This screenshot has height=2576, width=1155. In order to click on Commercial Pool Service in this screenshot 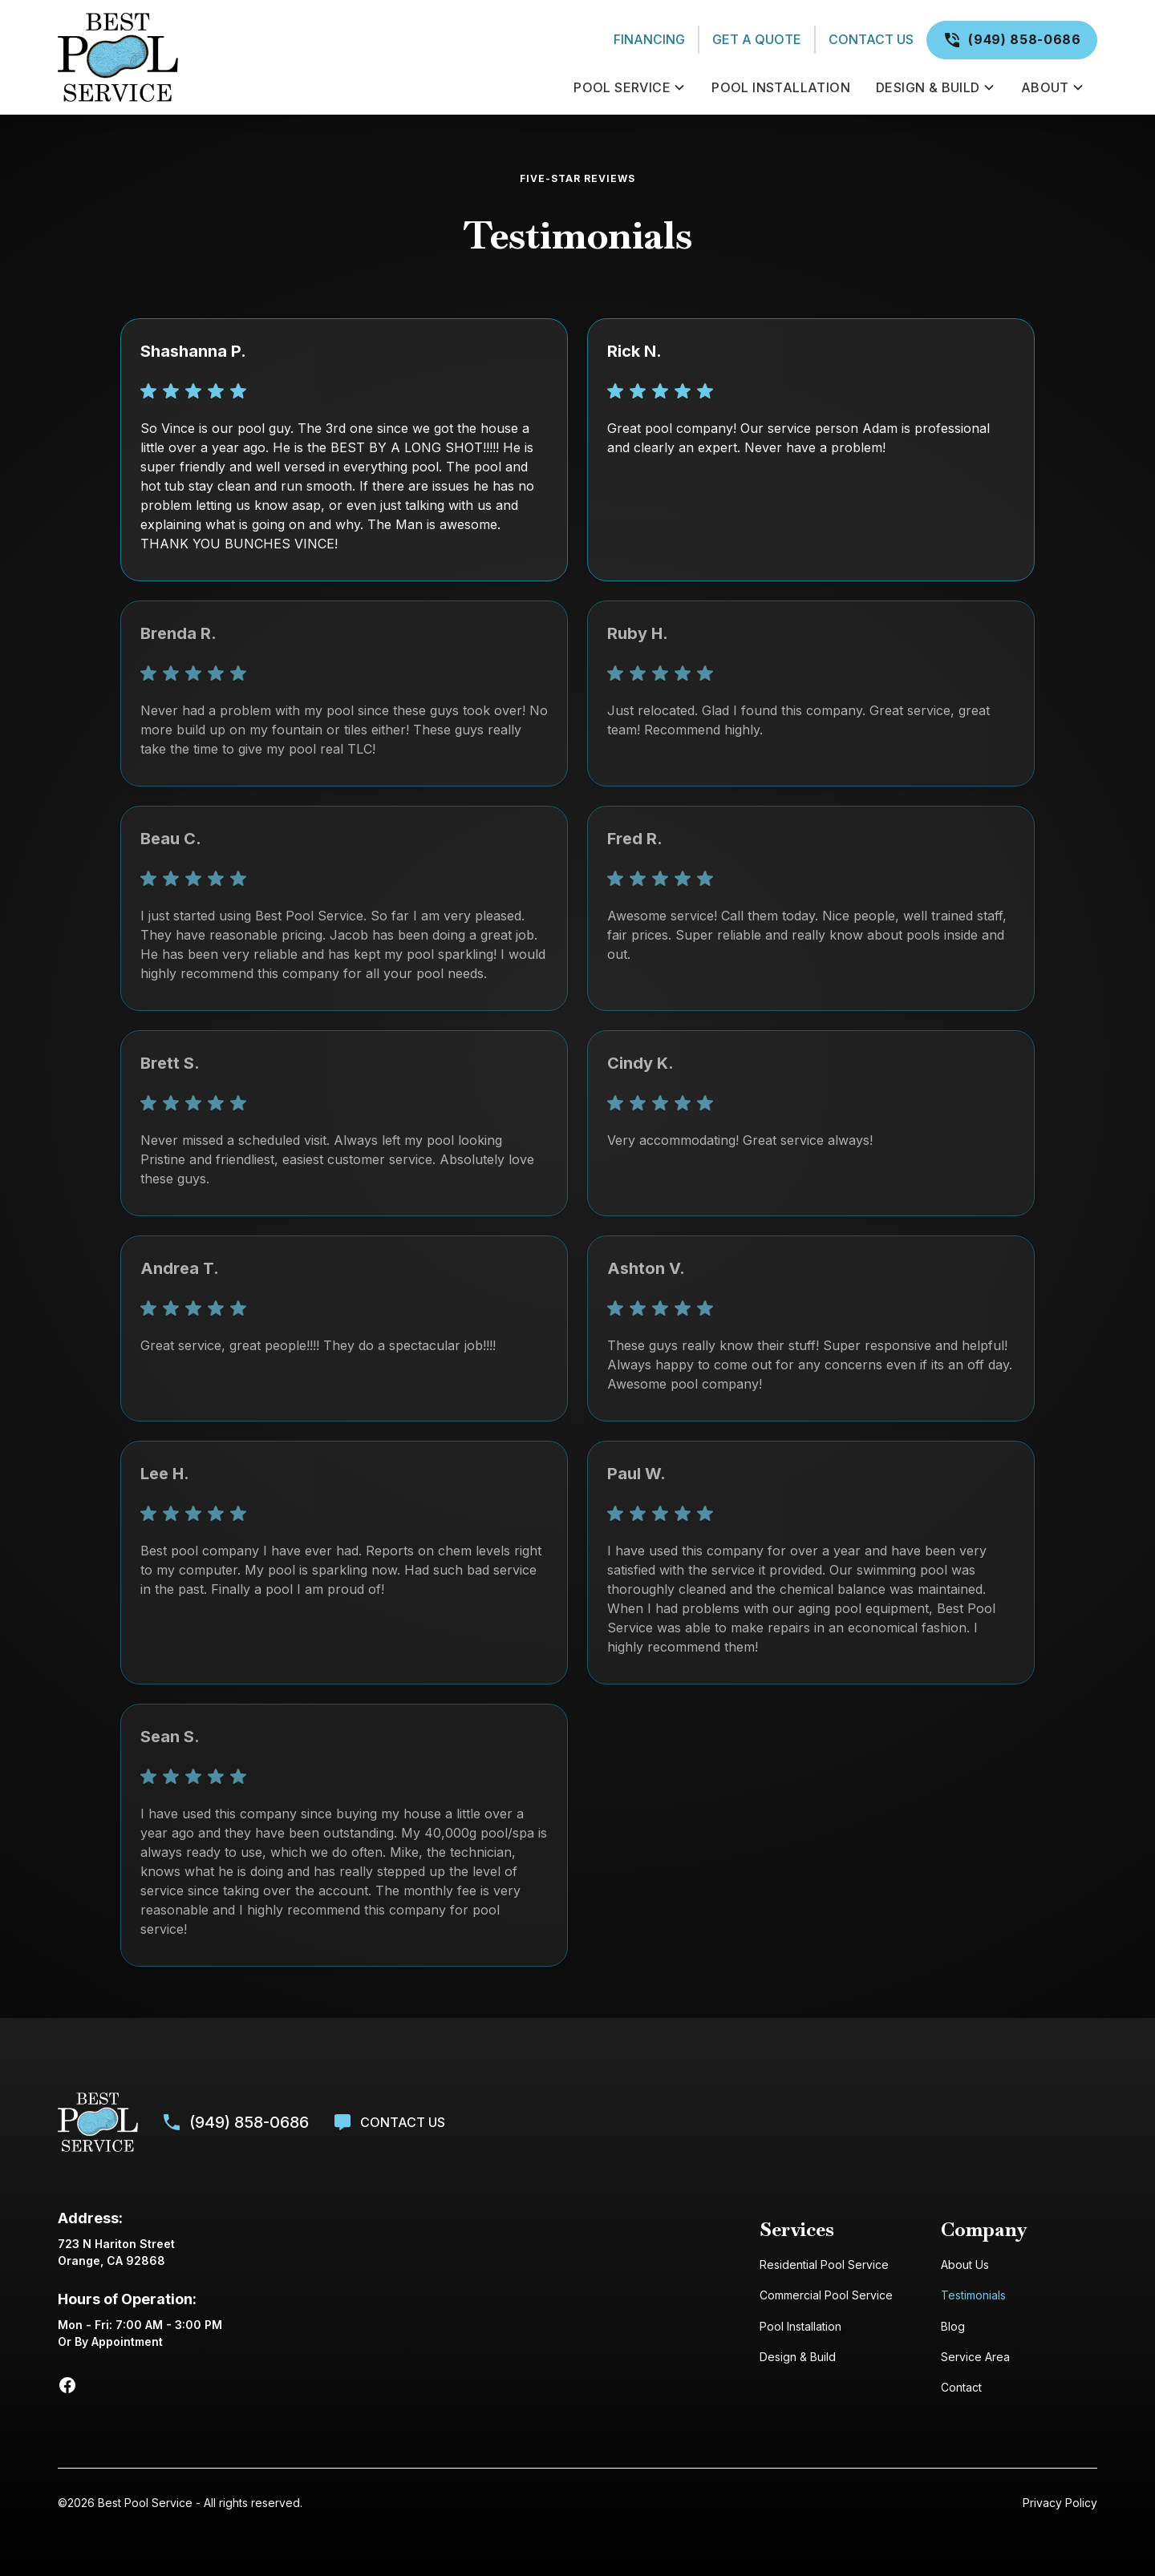, I will do `click(826, 2295)`.